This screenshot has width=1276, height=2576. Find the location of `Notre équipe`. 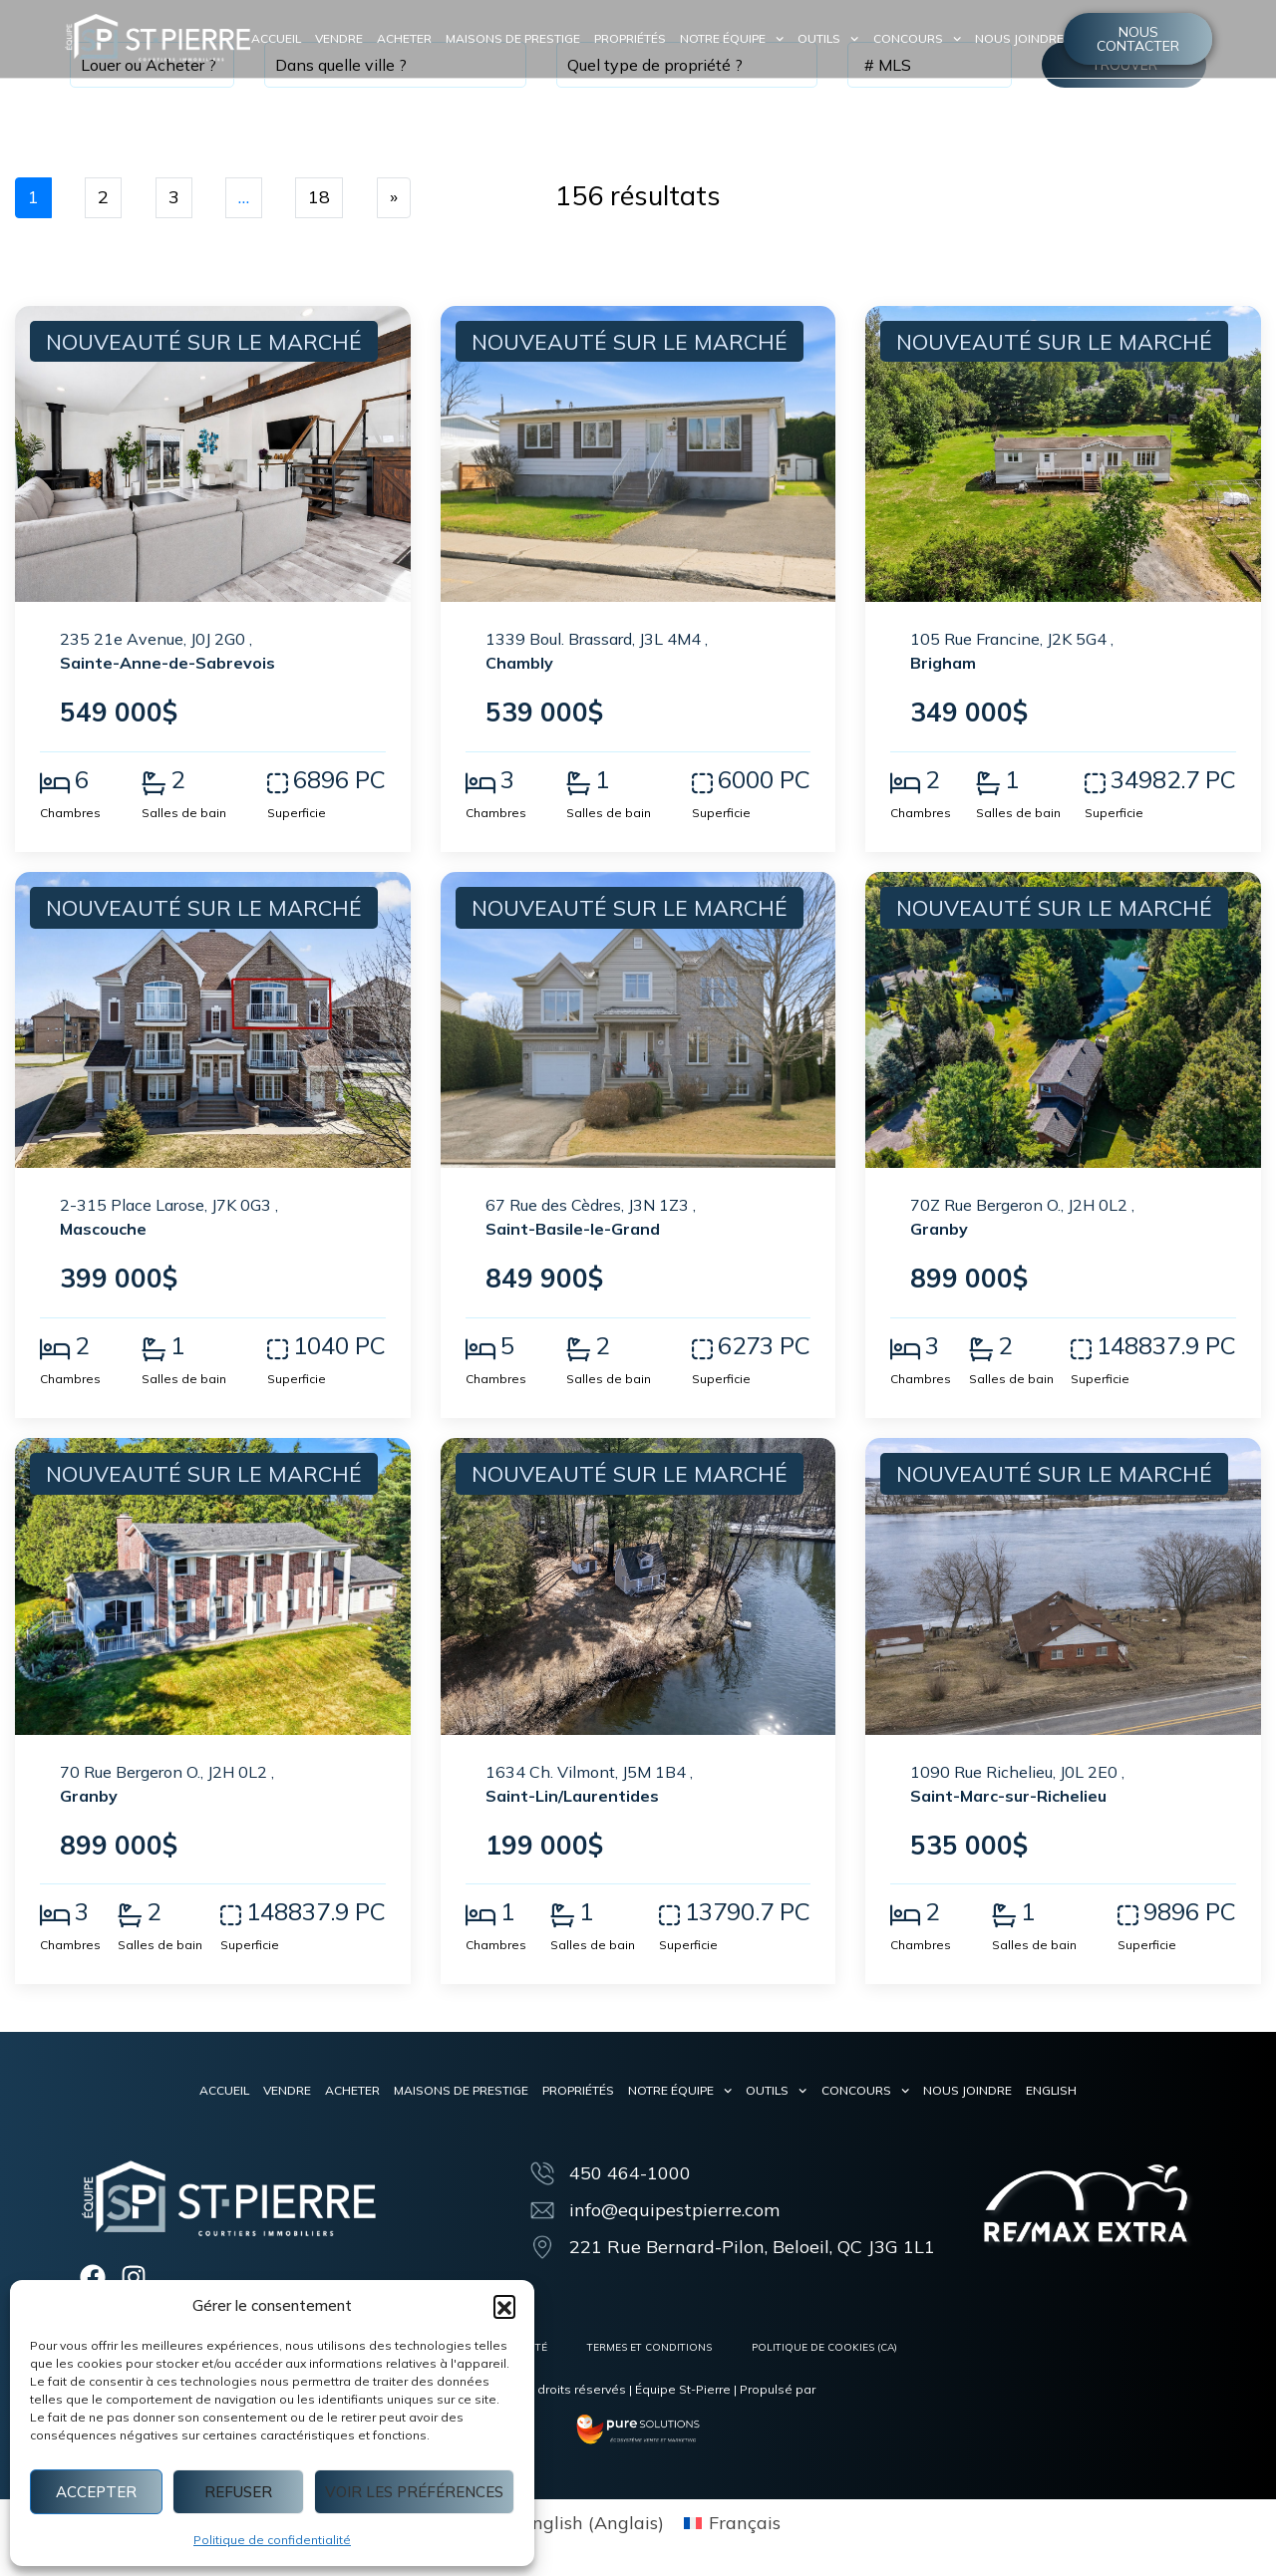

Notre équipe is located at coordinates (732, 39).